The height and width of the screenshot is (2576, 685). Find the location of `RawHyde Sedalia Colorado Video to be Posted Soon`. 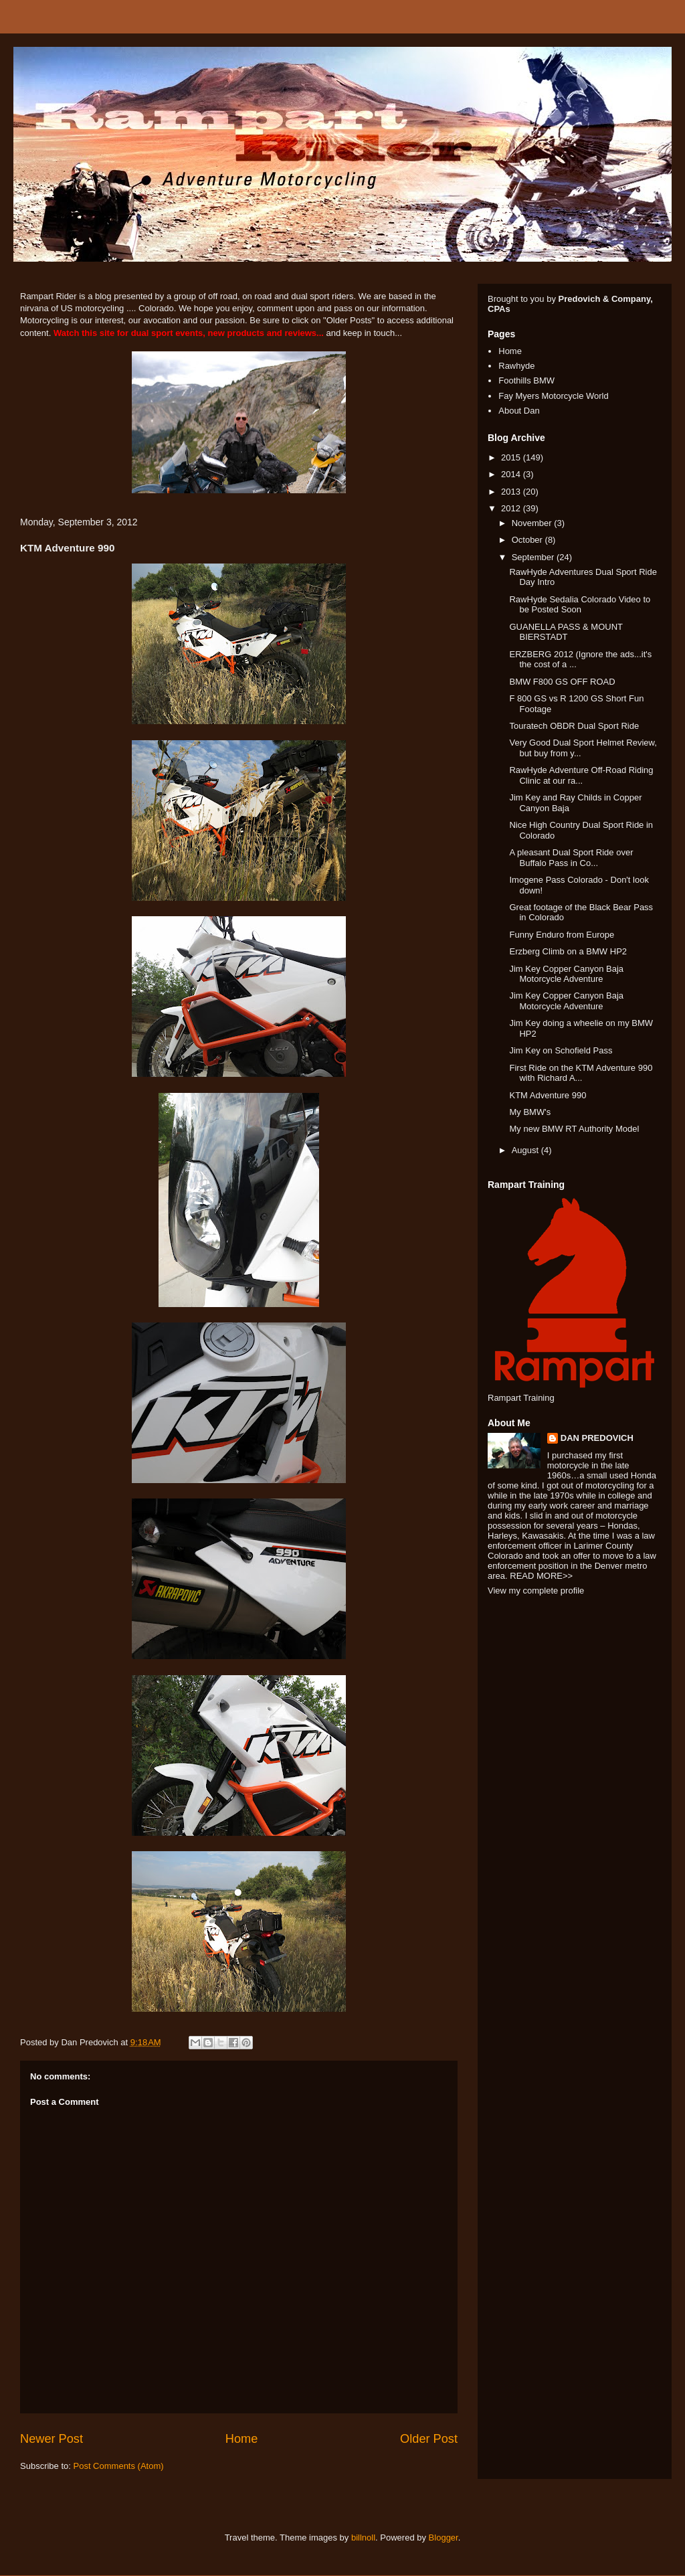

RawHyde Sedalia Colorado Video to be Posted Soon is located at coordinates (579, 604).